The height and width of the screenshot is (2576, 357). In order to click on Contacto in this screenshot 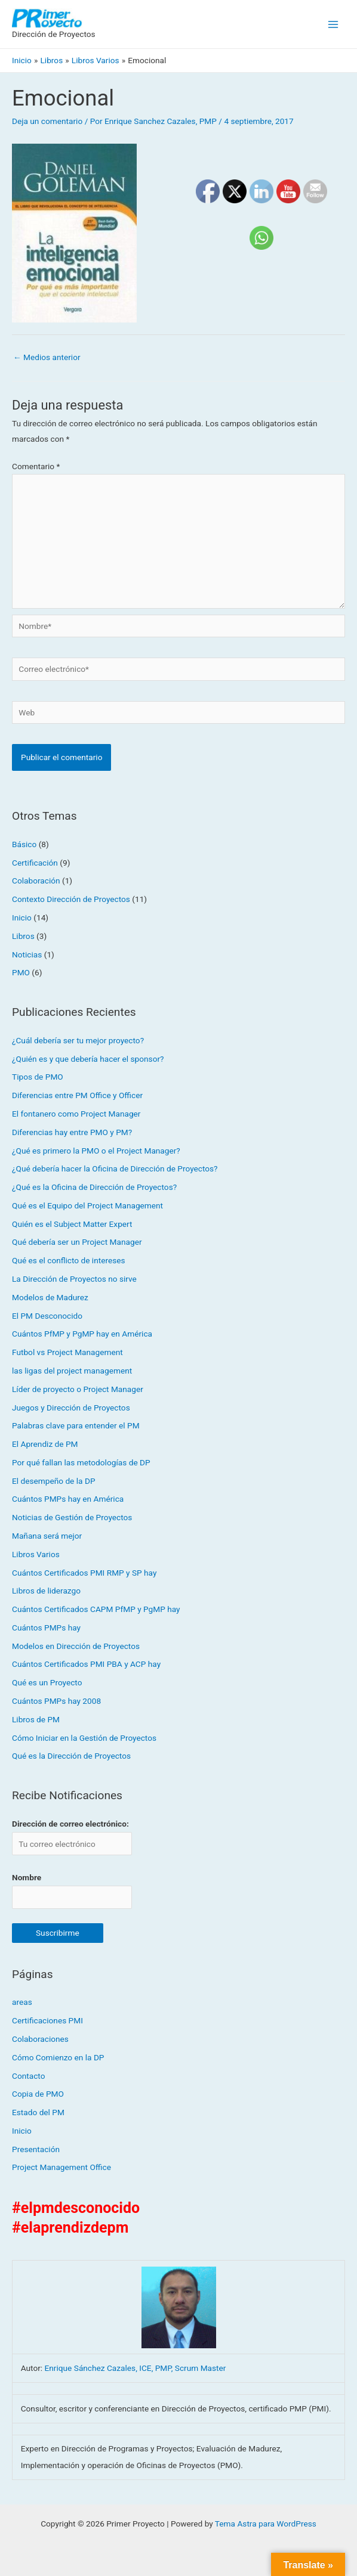, I will do `click(28, 2076)`.